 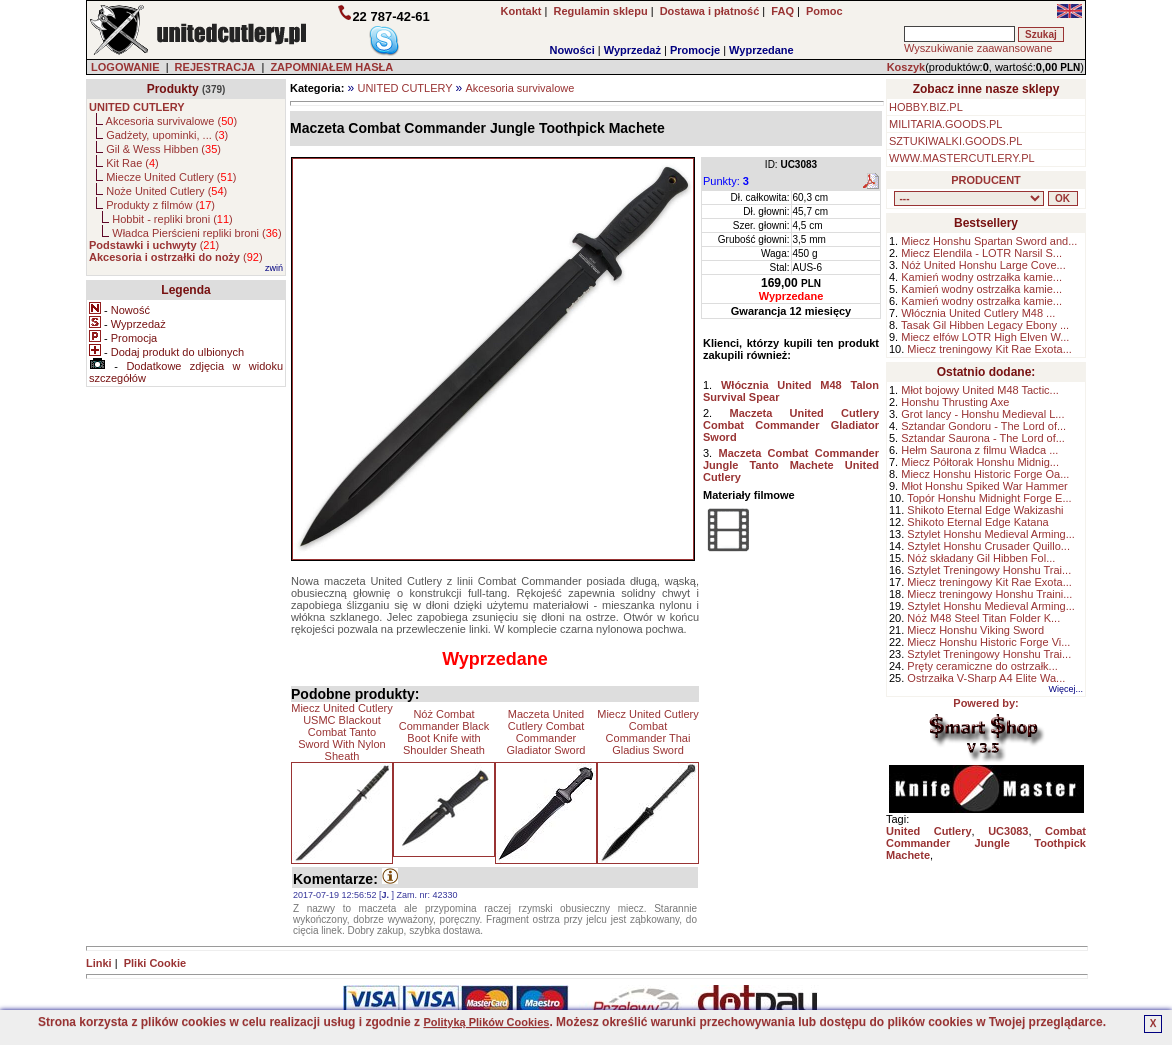 What do you see at coordinates (163, 149) in the screenshot?
I see `Gil & Wess Hibben ()` at bounding box center [163, 149].